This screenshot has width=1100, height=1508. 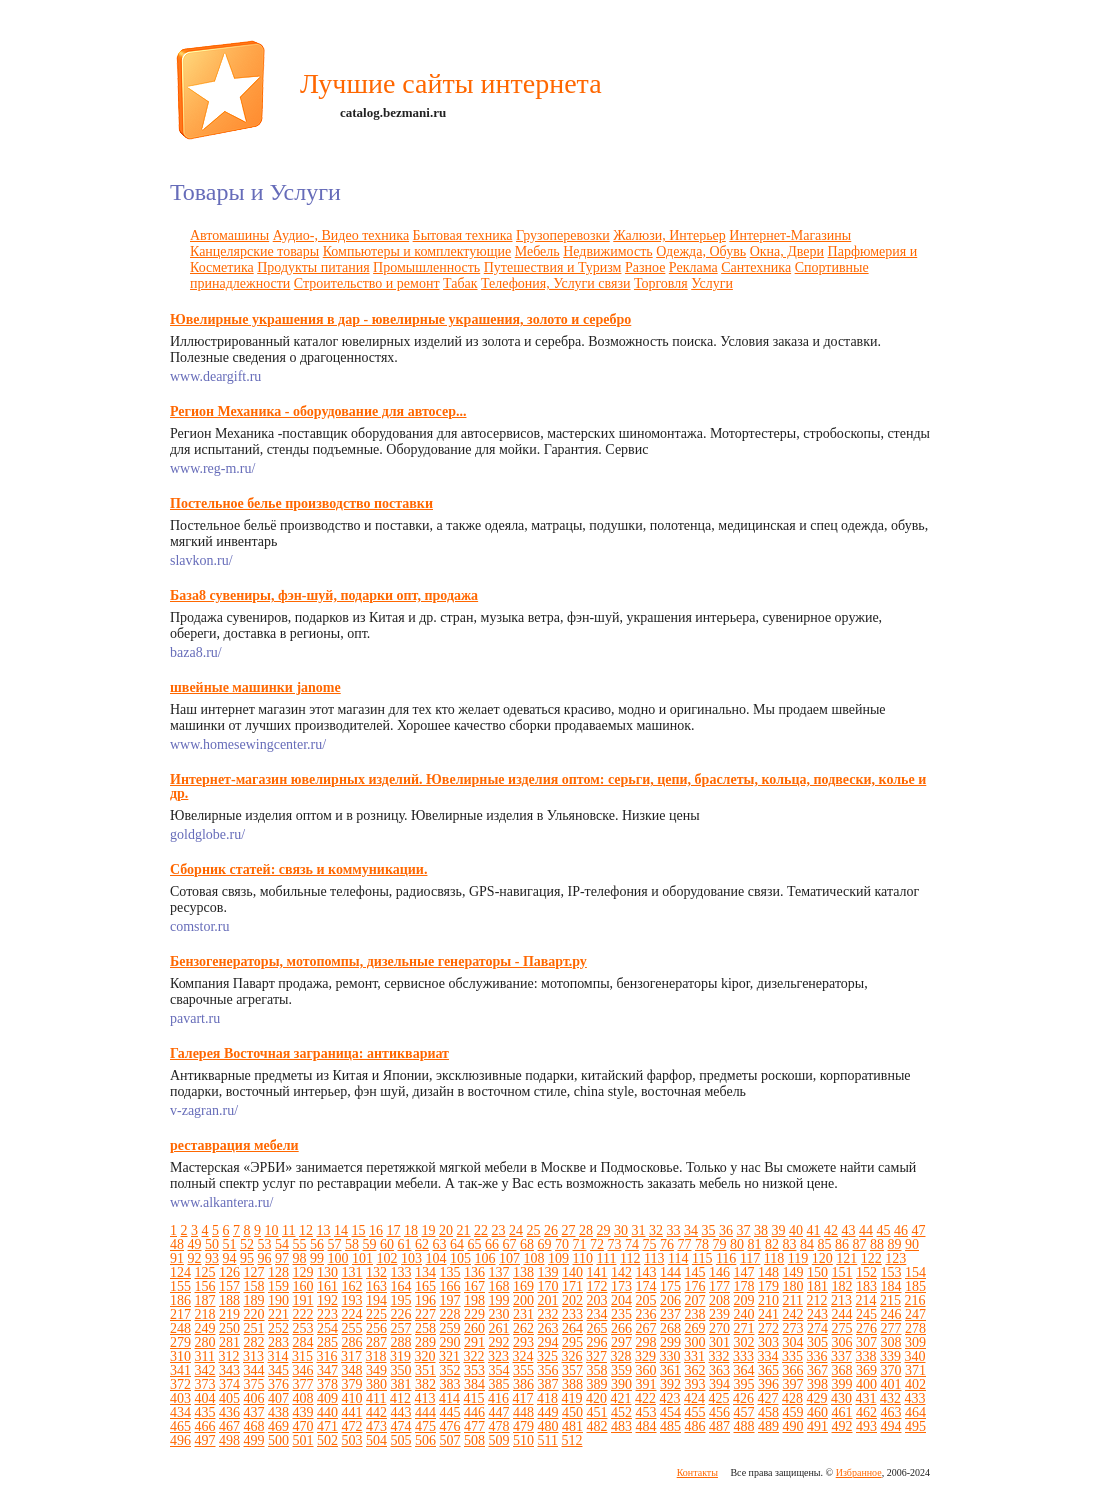 What do you see at coordinates (768, 1300) in the screenshot?
I see `210` at bounding box center [768, 1300].